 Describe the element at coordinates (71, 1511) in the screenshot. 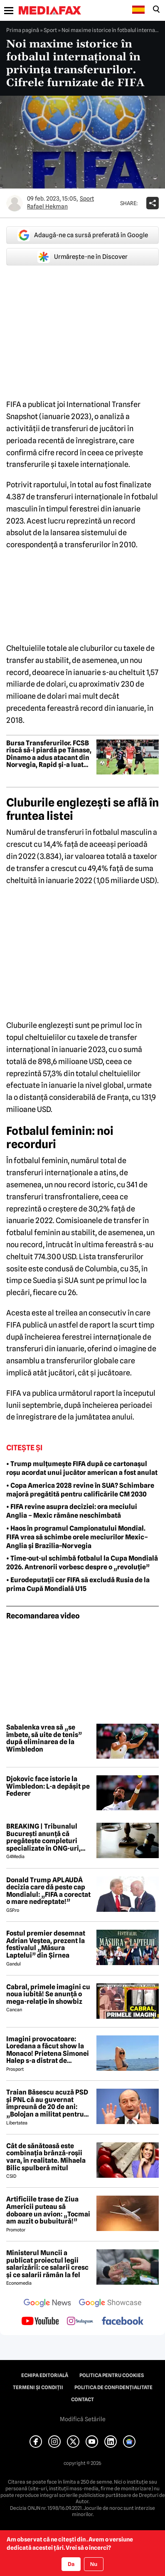

I see `• FIFA revine asupra deciziei: ora meciului Anglia – Mexic rămâne neschimbată` at that location.